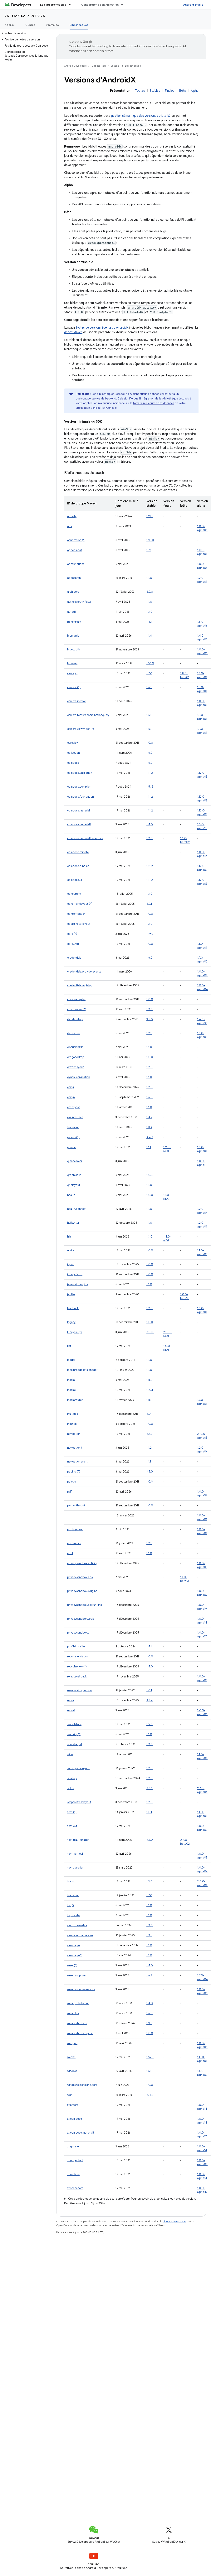 The height and width of the screenshot is (2576, 211). I want to click on 1.0.4, so click(149, 1175).